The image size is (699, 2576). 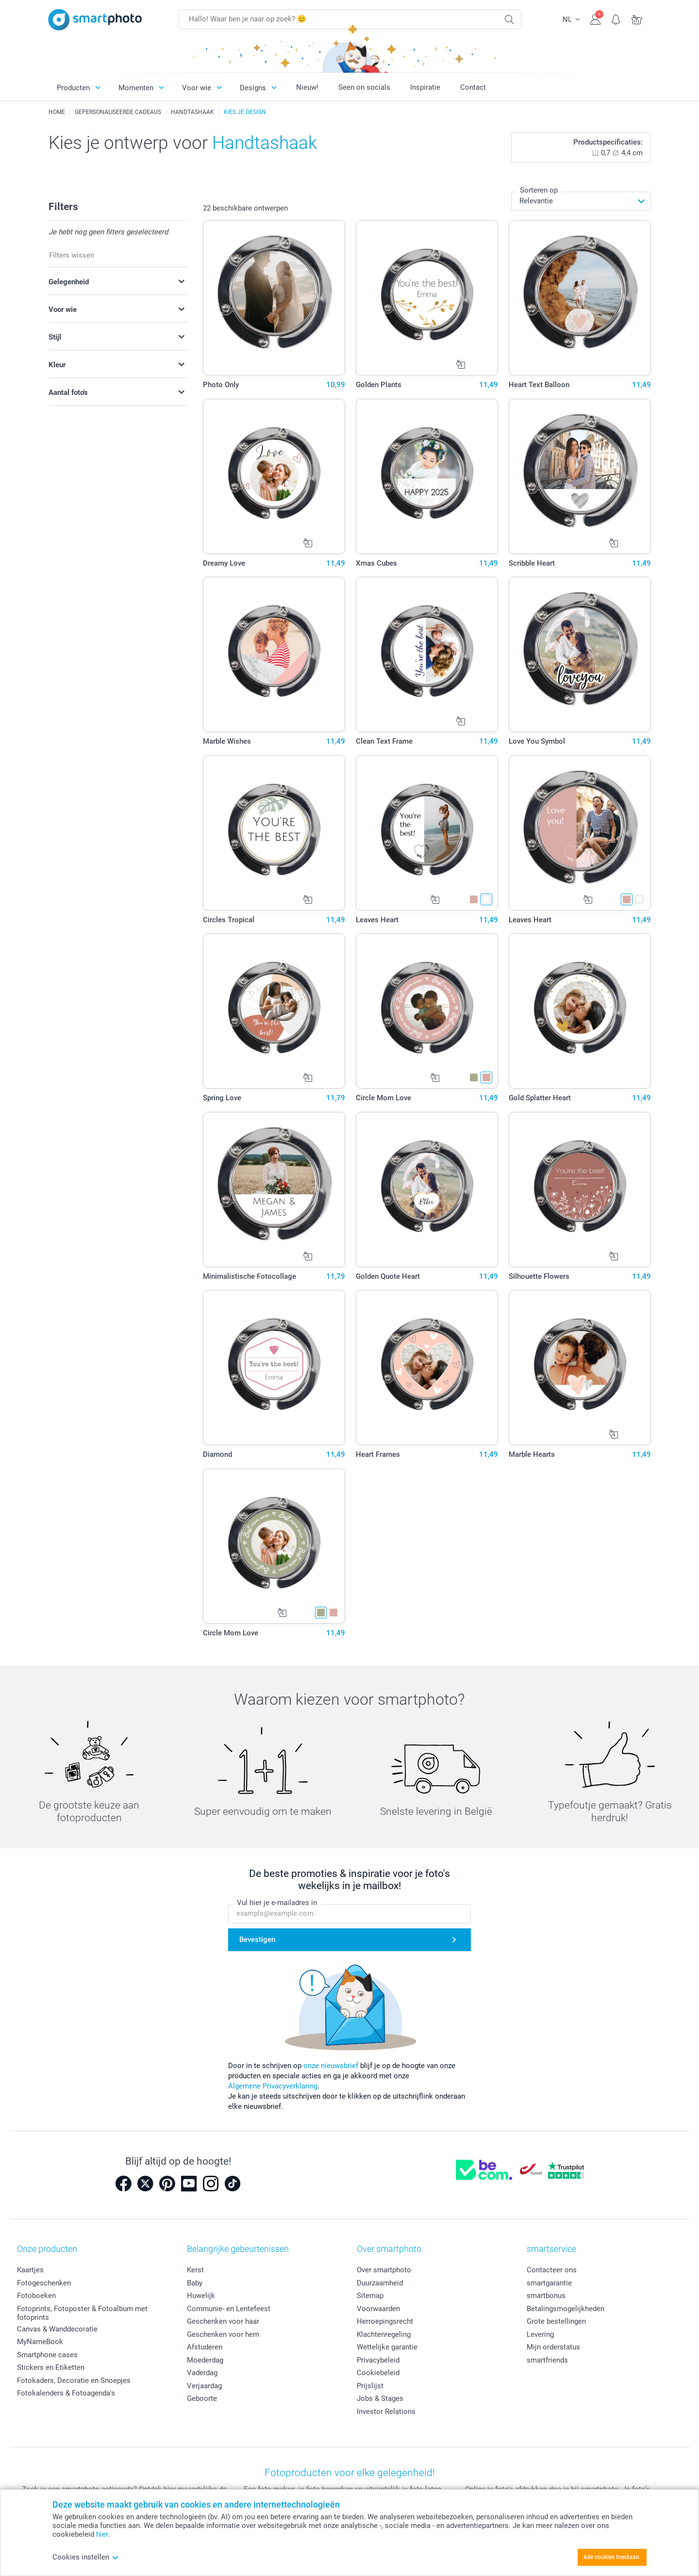 What do you see at coordinates (50, 2367) in the screenshot?
I see `Stickers en Etiketten` at bounding box center [50, 2367].